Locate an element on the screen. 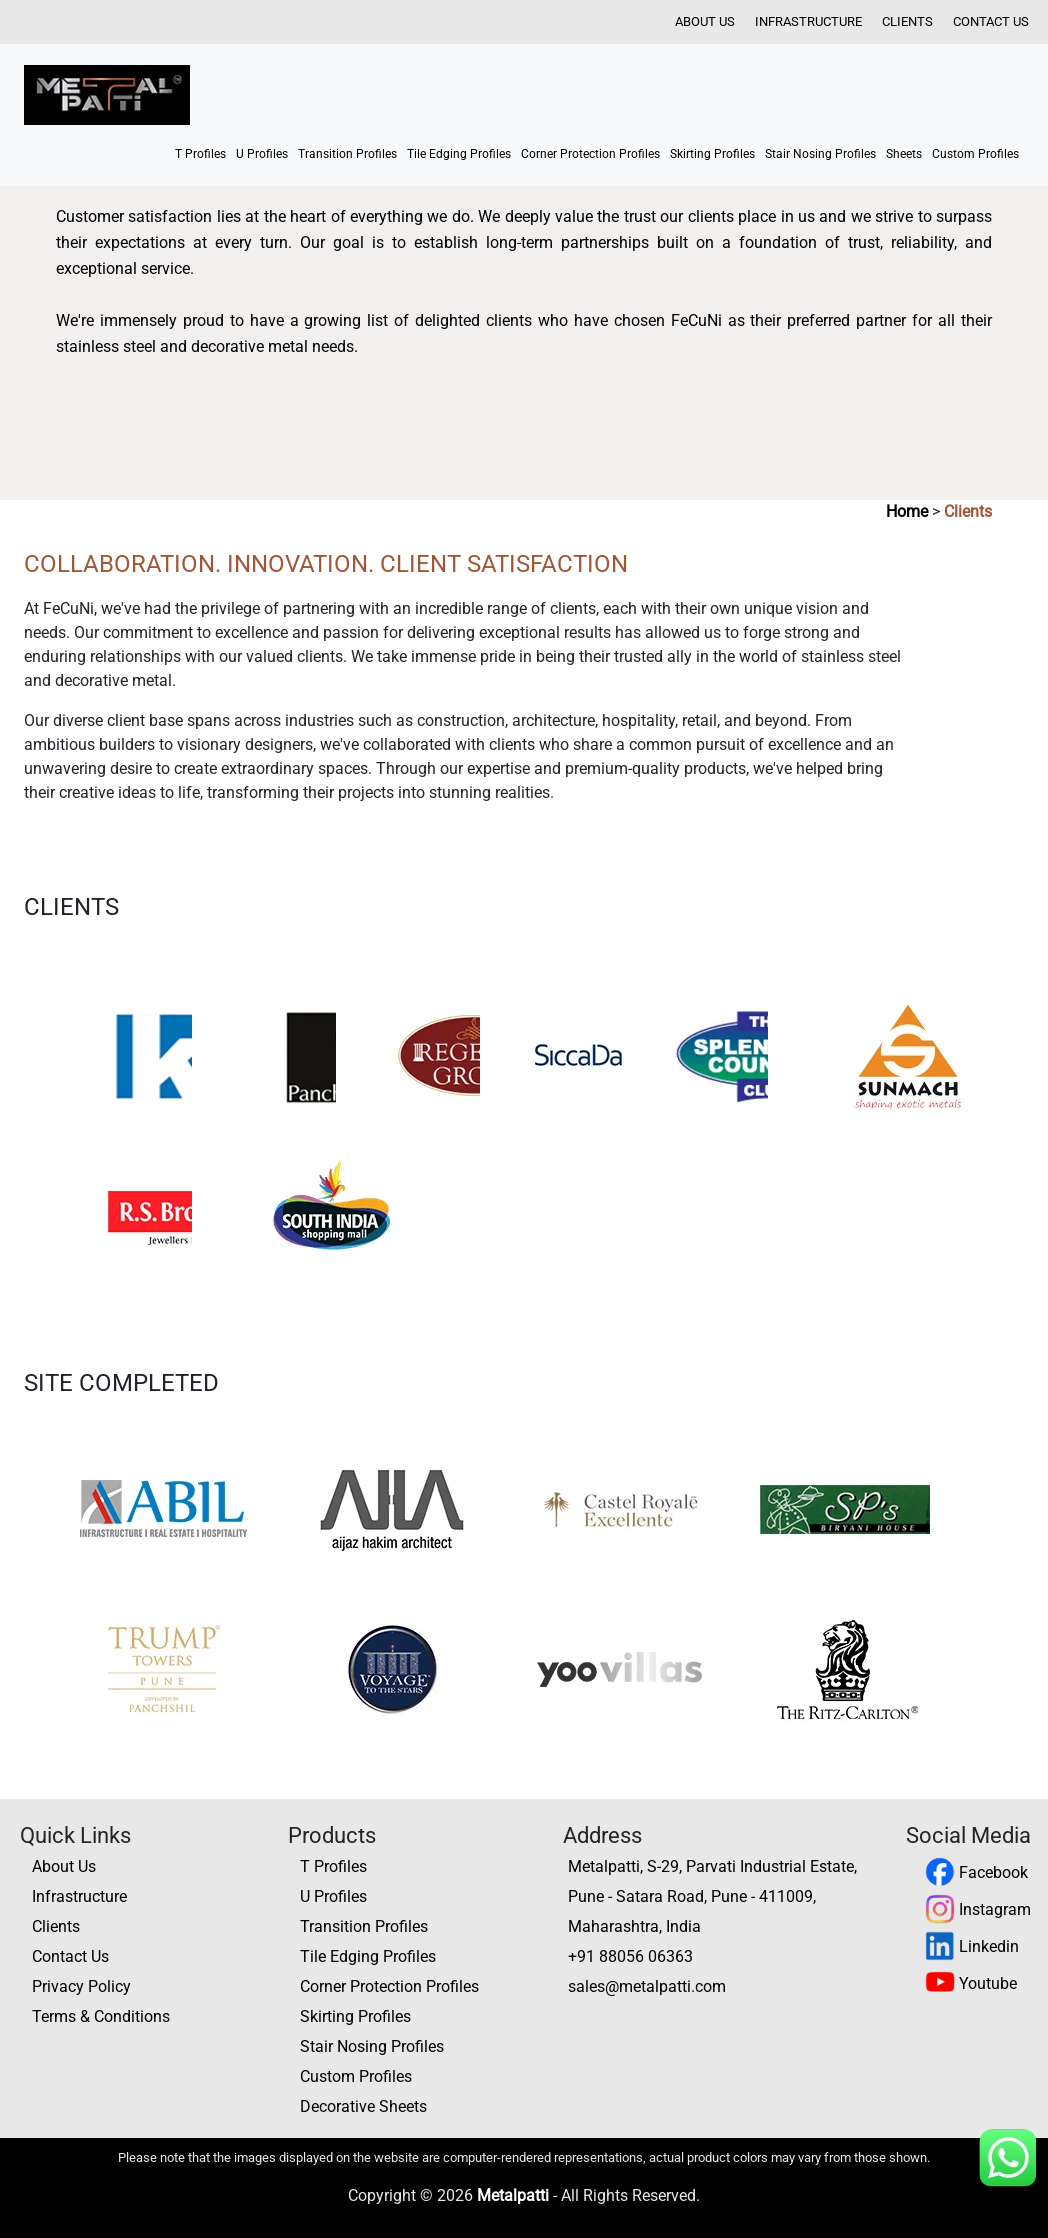 The width and height of the screenshot is (1048, 2238). About Us is located at coordinates (705, 21).